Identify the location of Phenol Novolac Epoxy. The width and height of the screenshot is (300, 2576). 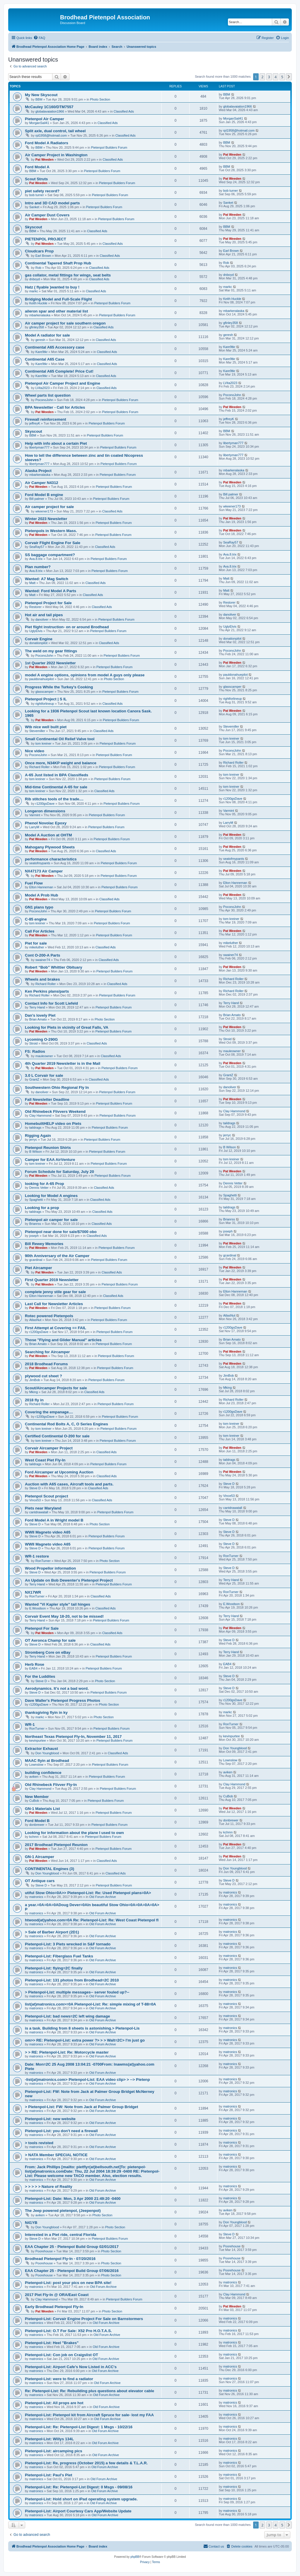
(46, 823).